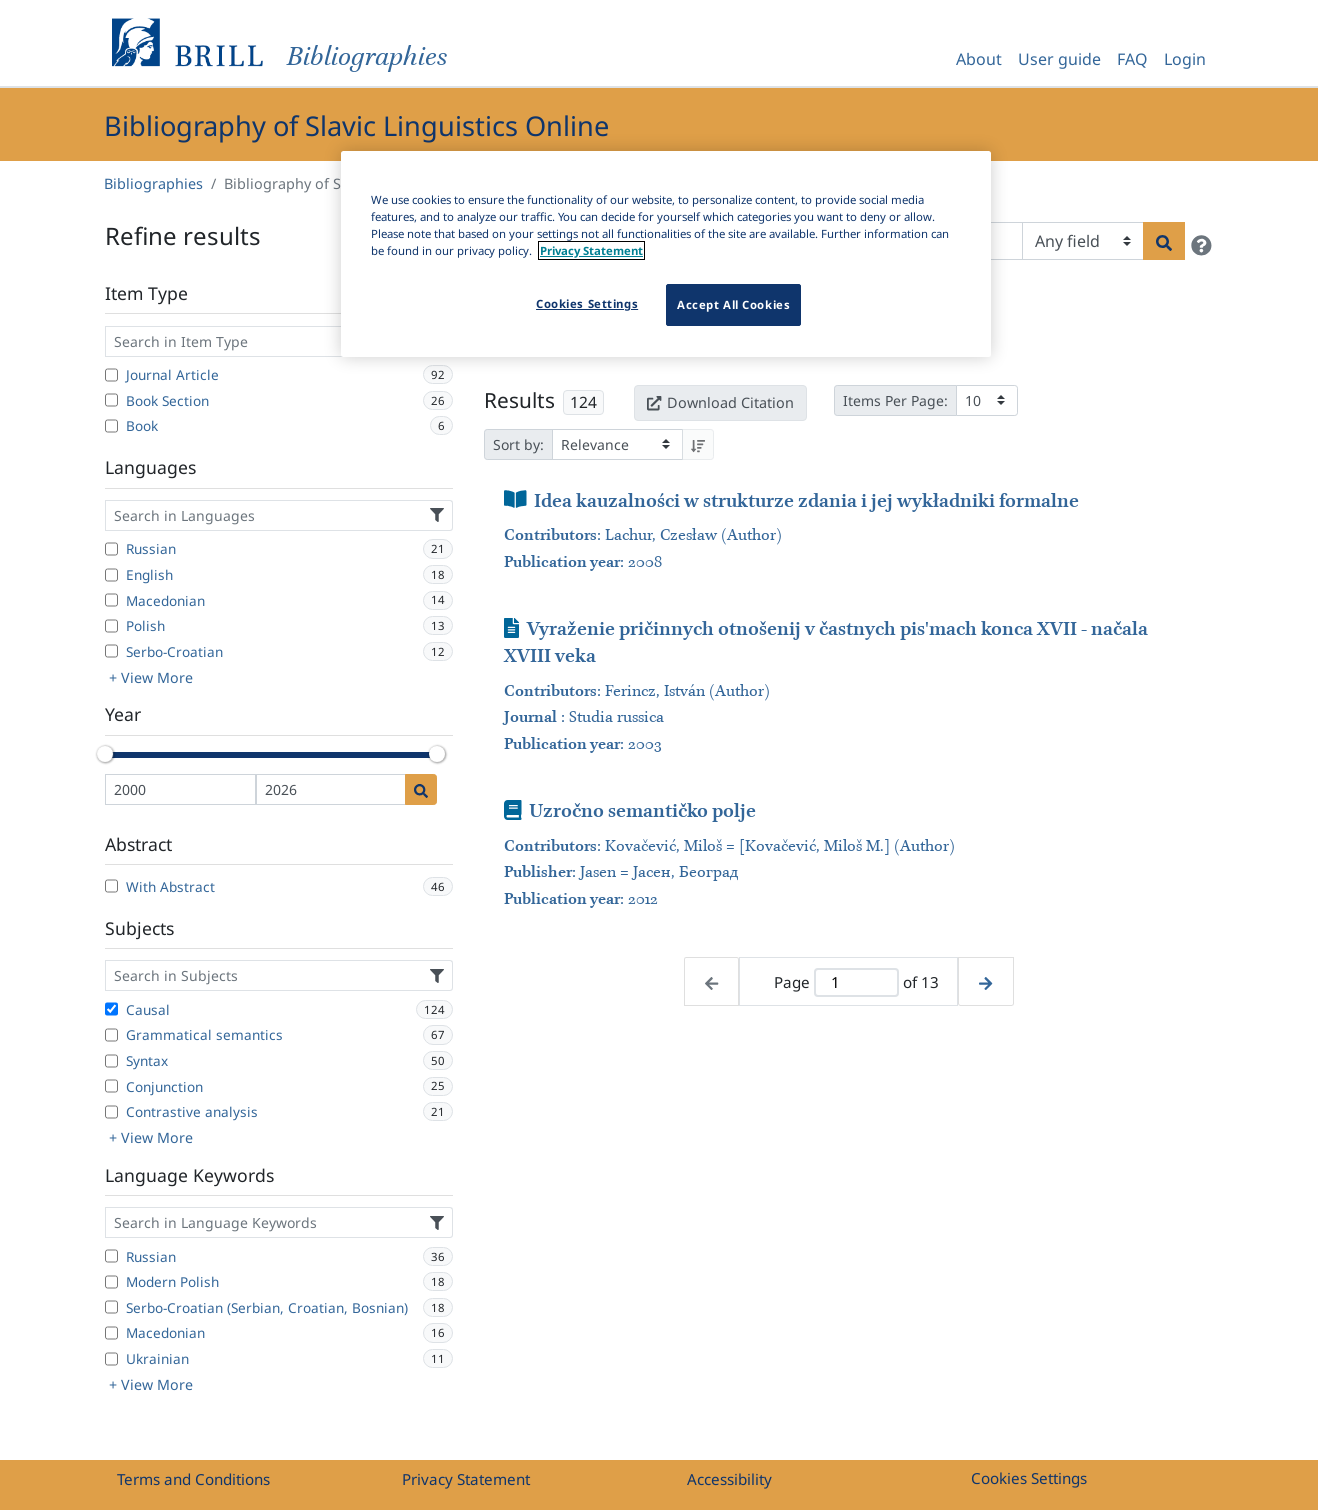  I want to click on Terms and Conditions, so click(193, 1479).